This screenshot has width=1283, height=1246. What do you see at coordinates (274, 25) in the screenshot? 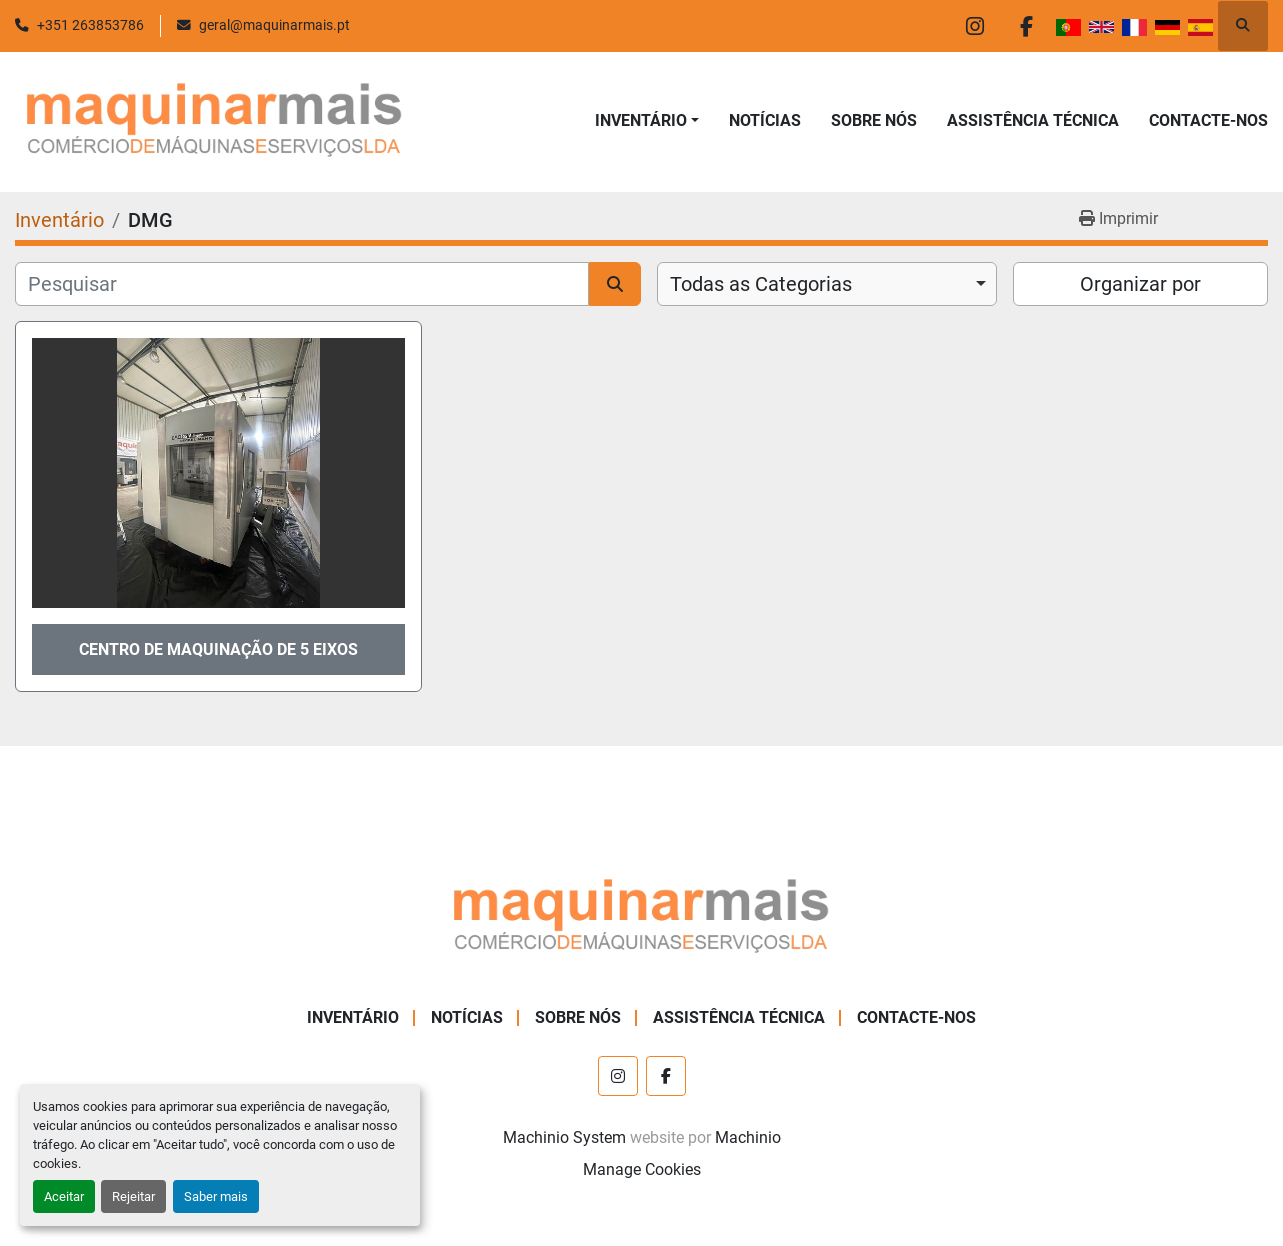
I see `geral@maquinarmais.pt` at bounding box center [274, 25].